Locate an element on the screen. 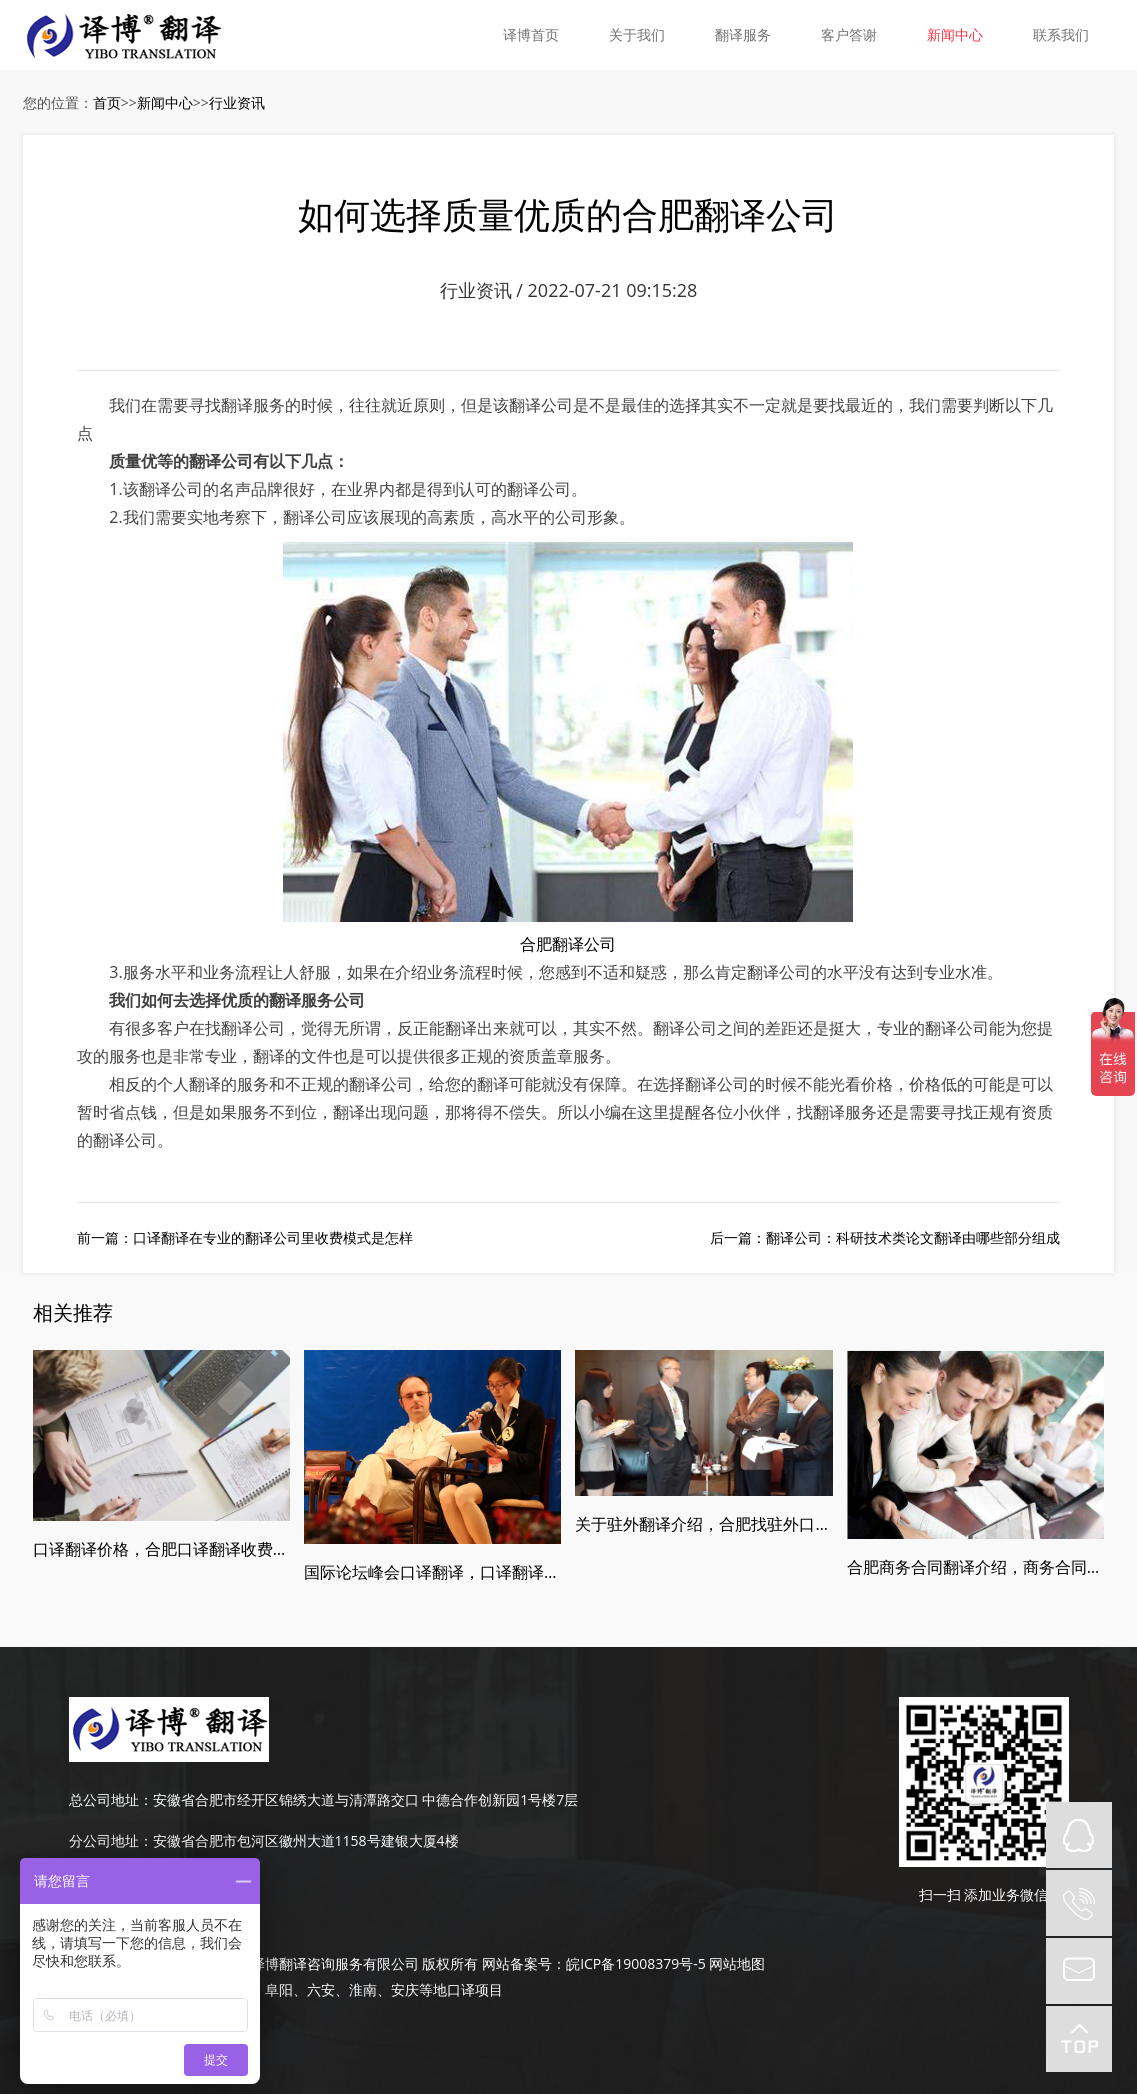  客户答谢 is located at coordinates (849, 34).